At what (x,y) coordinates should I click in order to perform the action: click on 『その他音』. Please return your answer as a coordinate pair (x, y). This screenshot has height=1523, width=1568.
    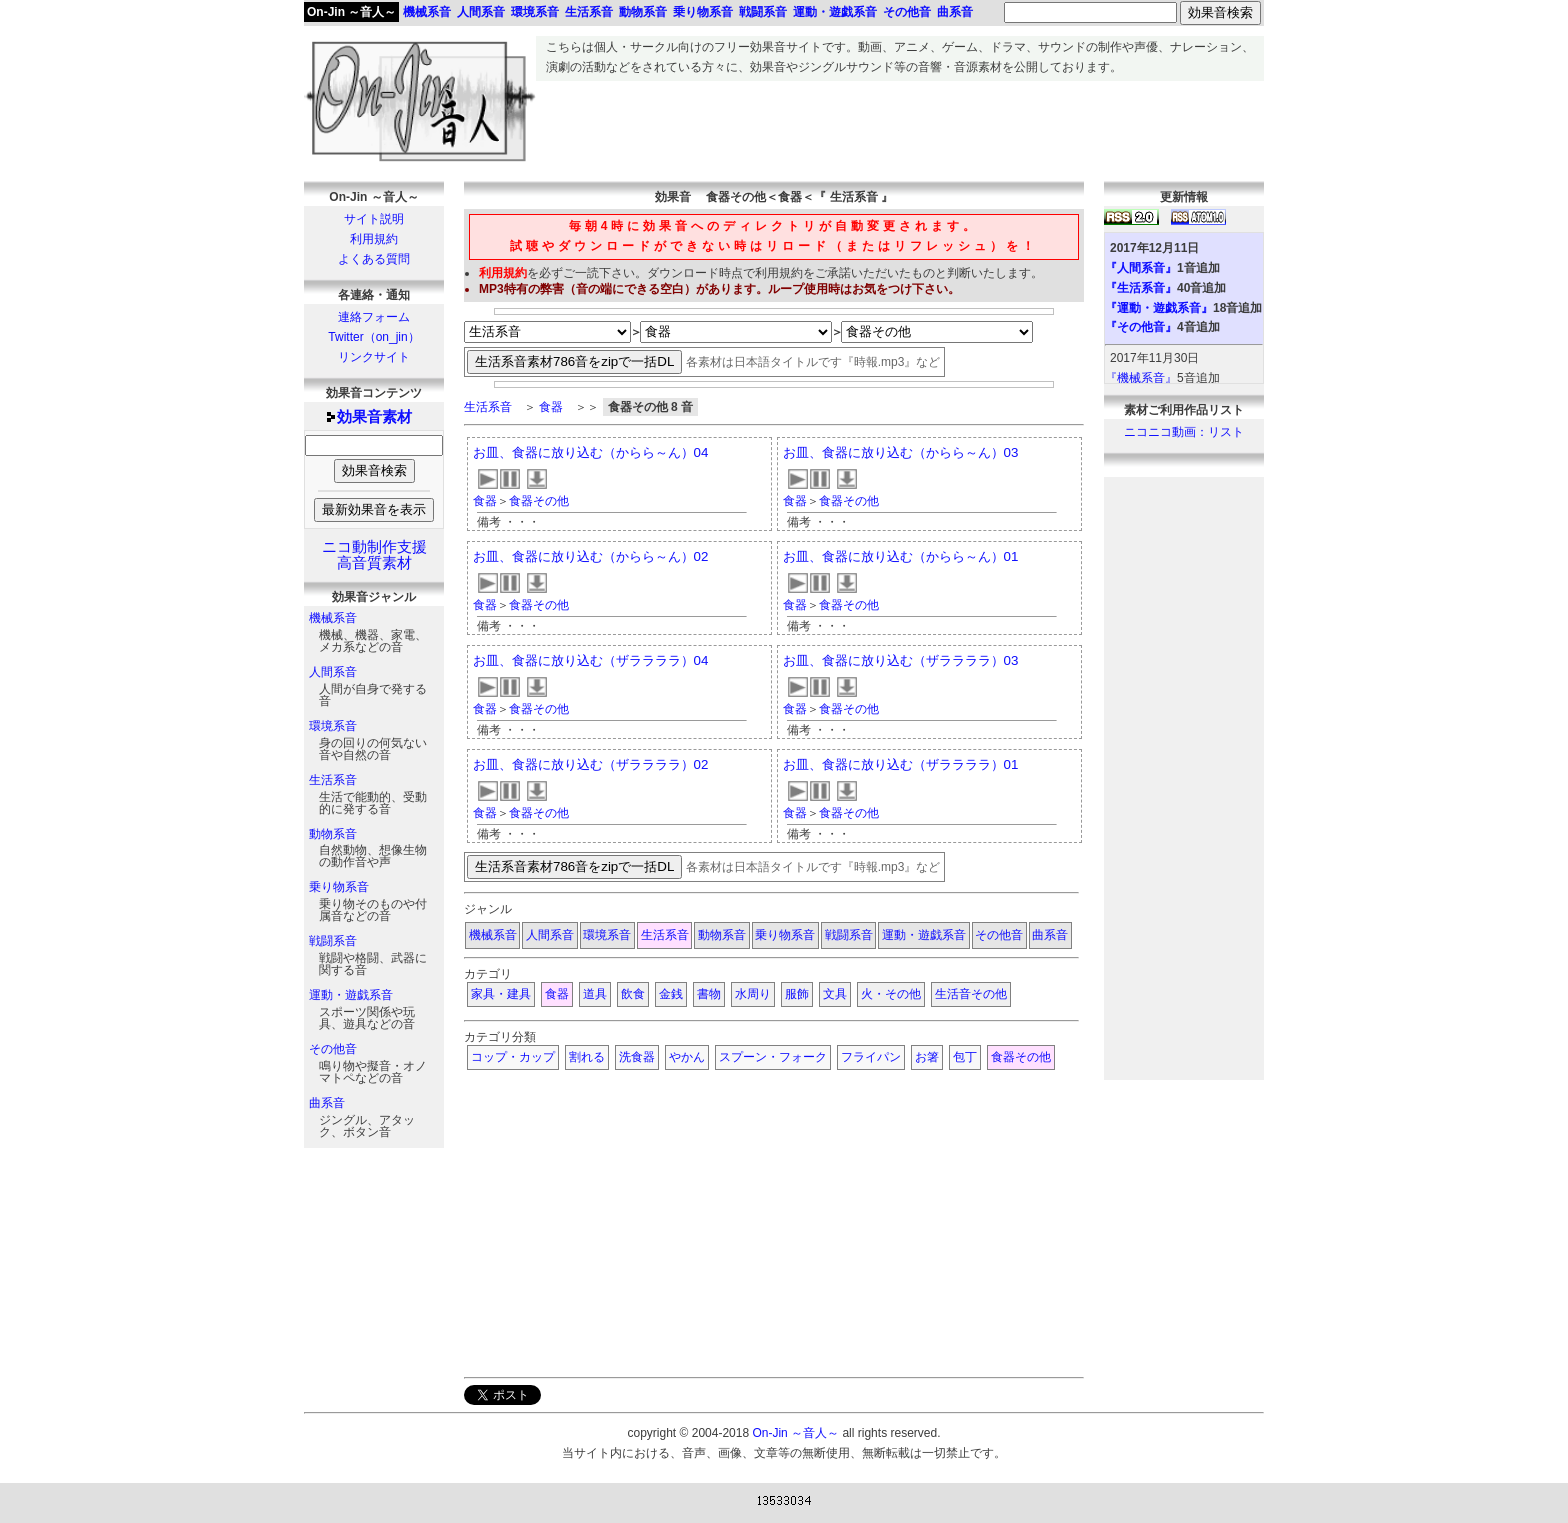
    Looking at the image, I should click on (1141, 327).